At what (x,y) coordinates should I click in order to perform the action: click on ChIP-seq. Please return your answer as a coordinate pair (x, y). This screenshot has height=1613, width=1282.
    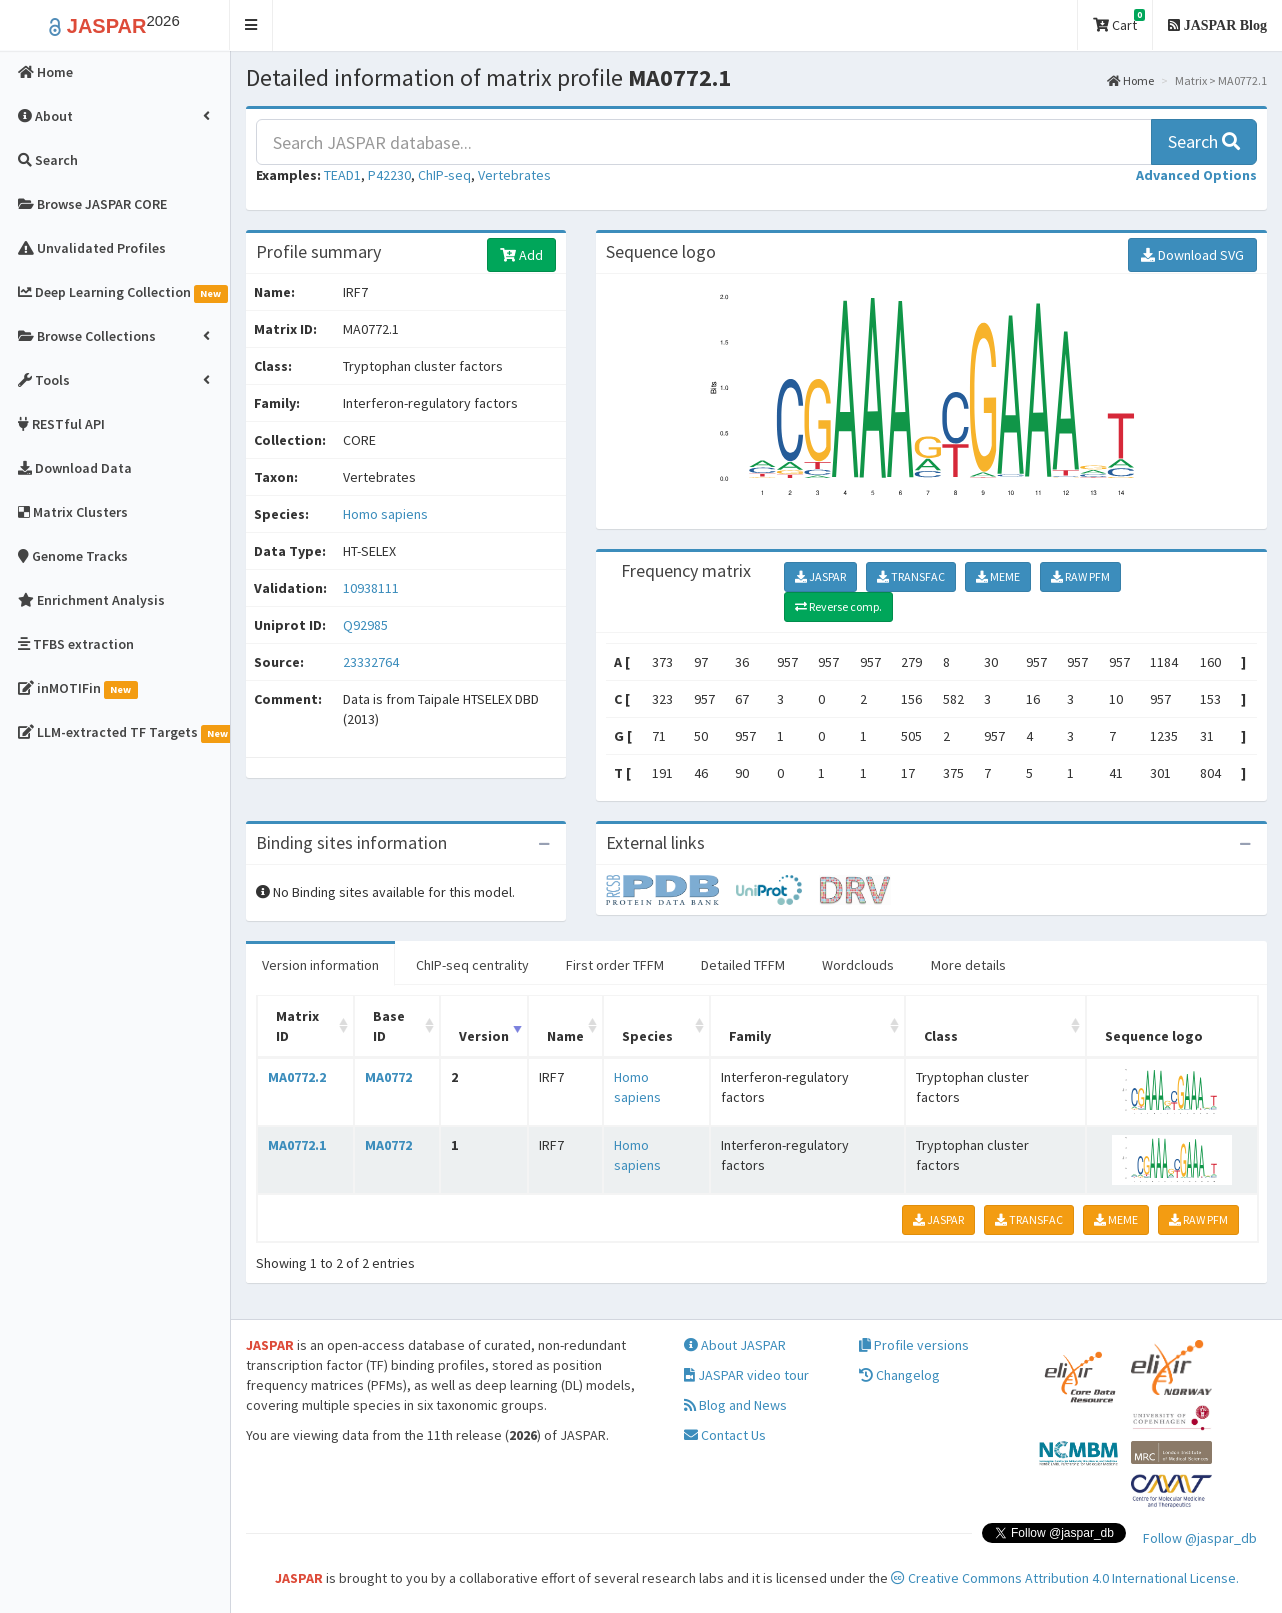
    Looking at the image, I should click on (444, 175).